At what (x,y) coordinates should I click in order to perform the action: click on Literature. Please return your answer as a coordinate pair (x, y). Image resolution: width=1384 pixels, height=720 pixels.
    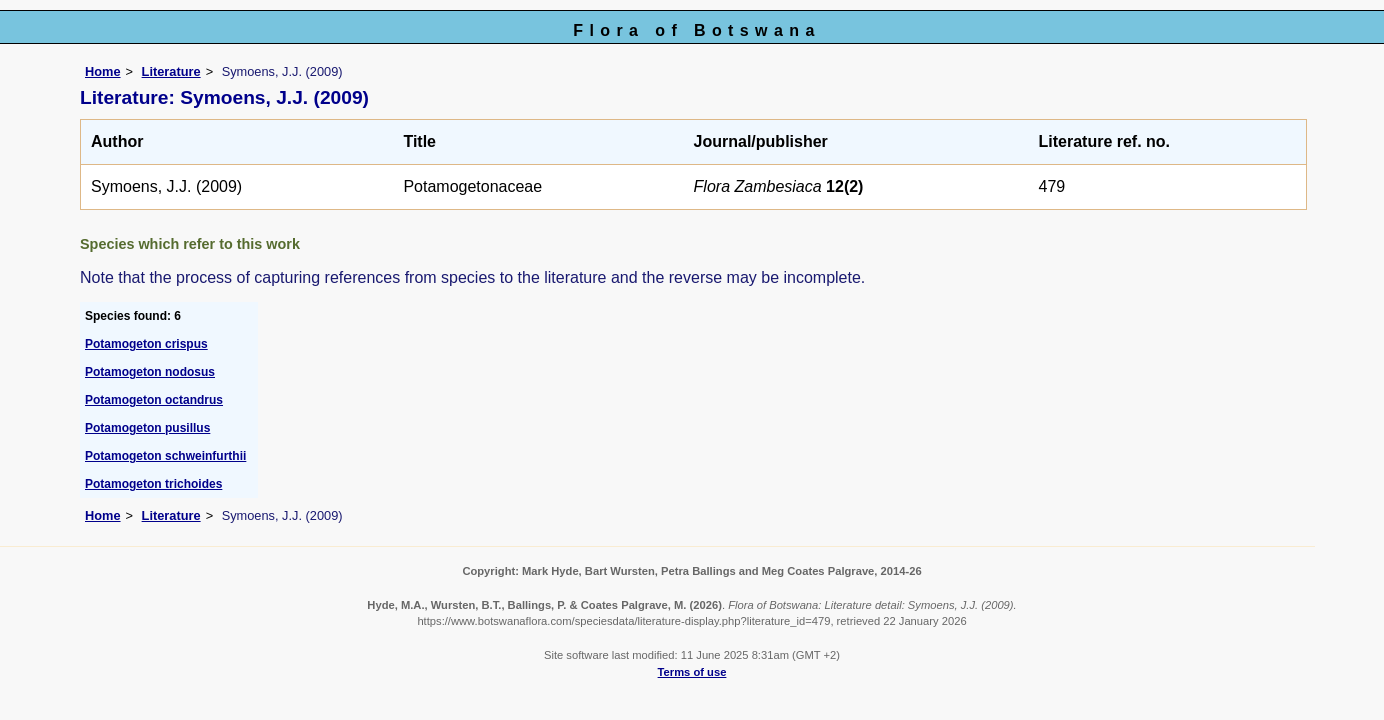
    Looking at the image, I should click on (171, 71).